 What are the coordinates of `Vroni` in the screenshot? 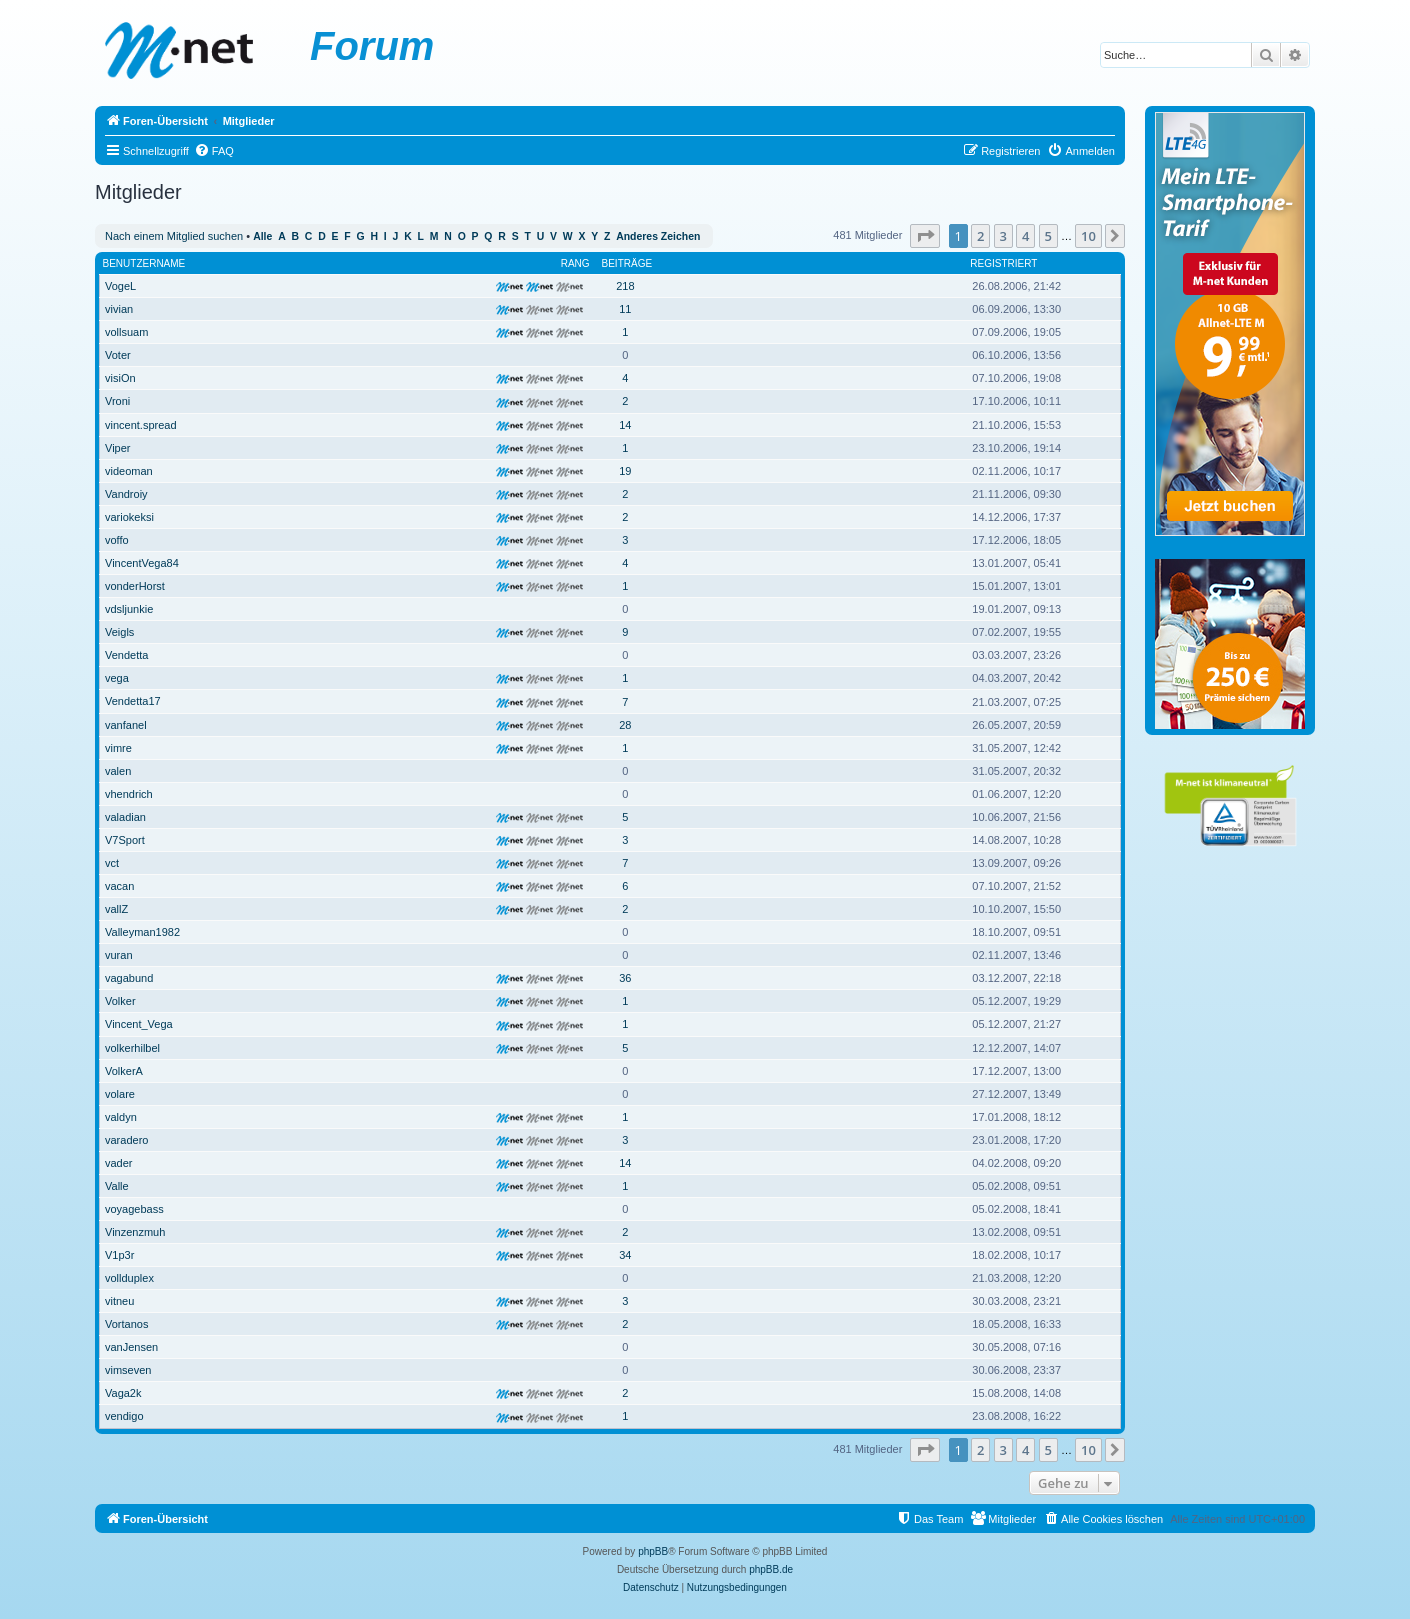 It's located at (117, 401).